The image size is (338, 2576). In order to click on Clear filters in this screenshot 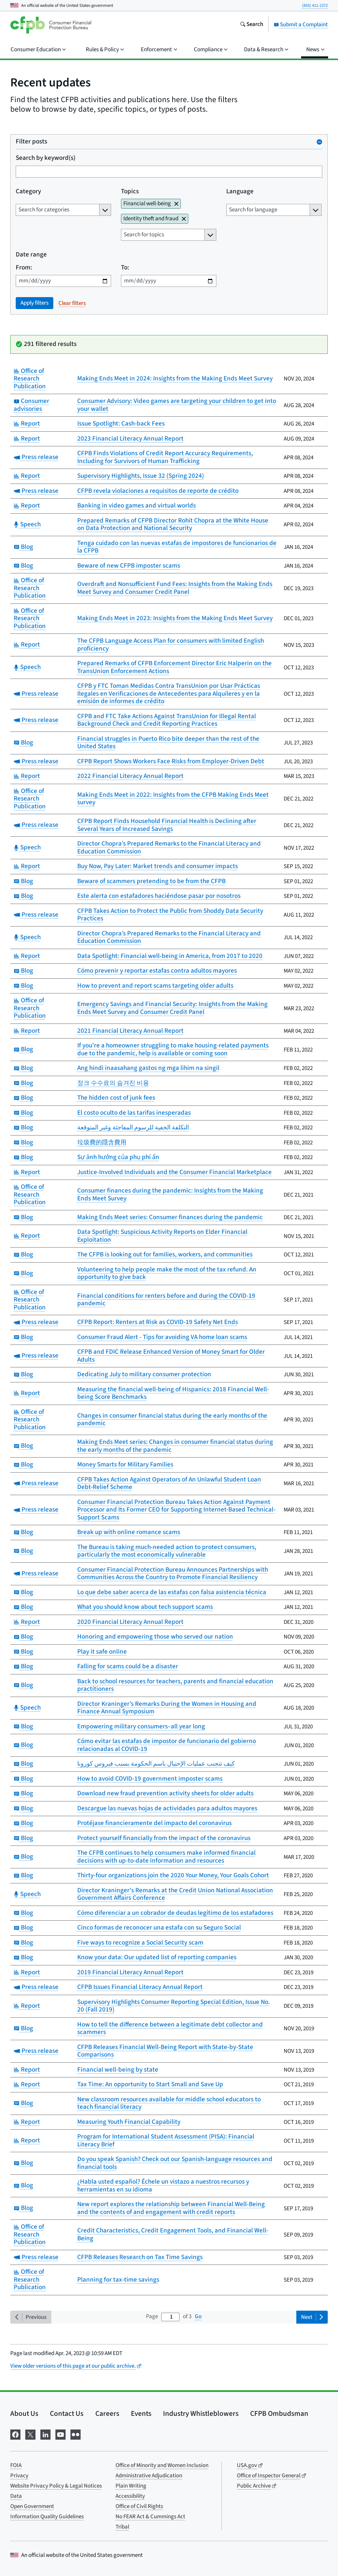, I will do `click(72, 303)`.